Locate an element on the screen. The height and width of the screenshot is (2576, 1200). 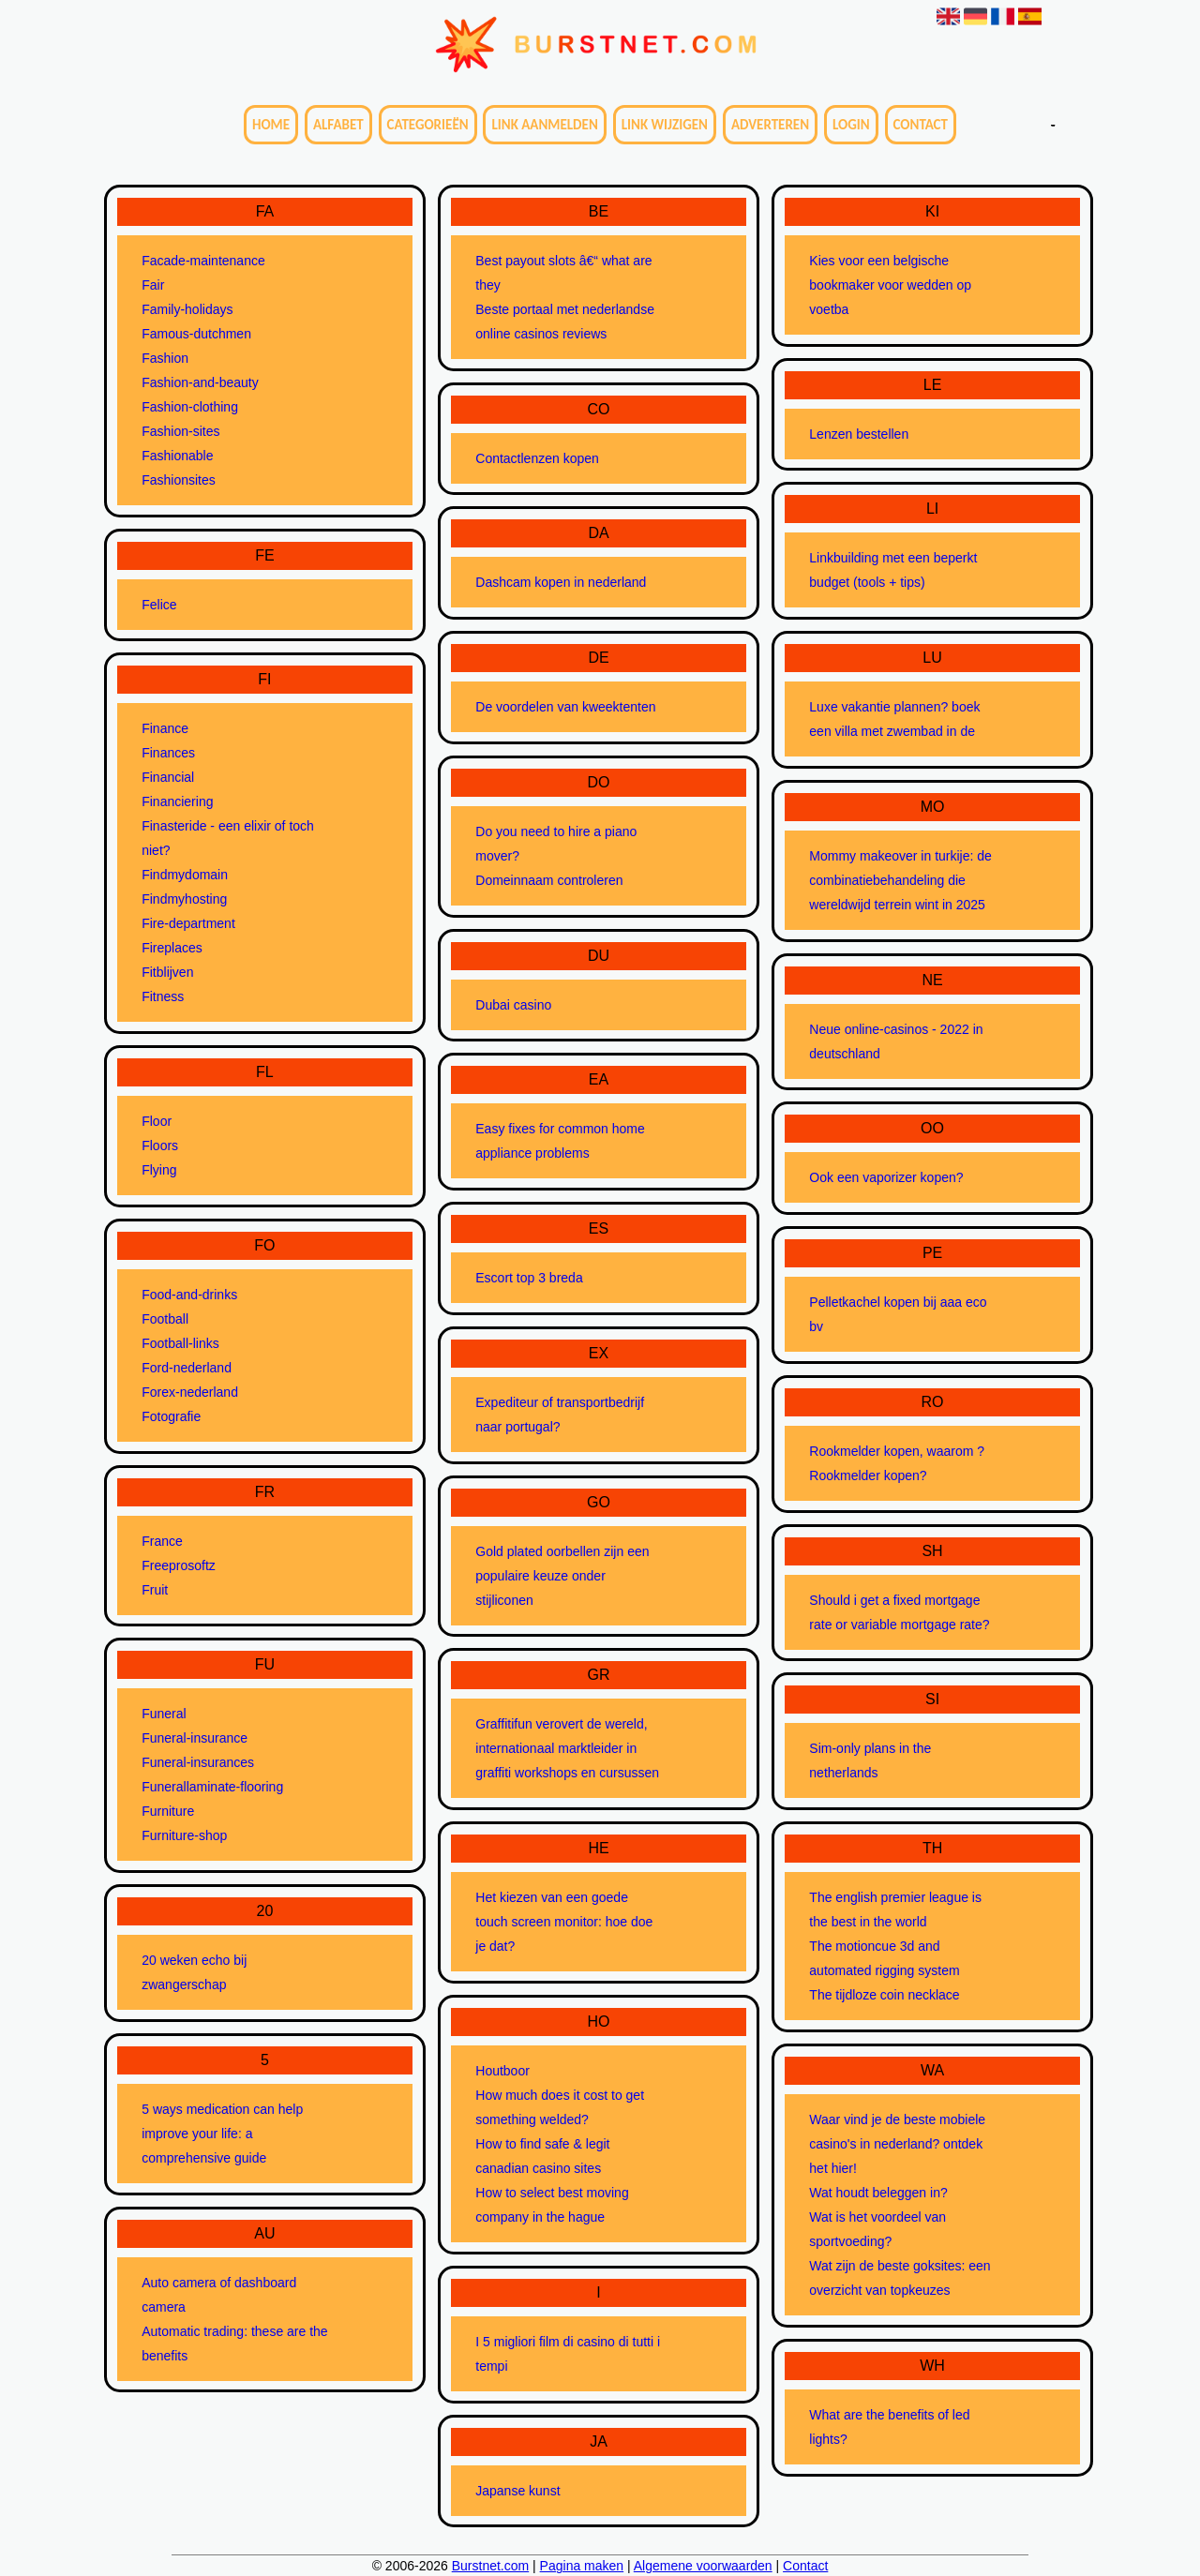
Lenzen bestellen is located at coordinates (858, 434).